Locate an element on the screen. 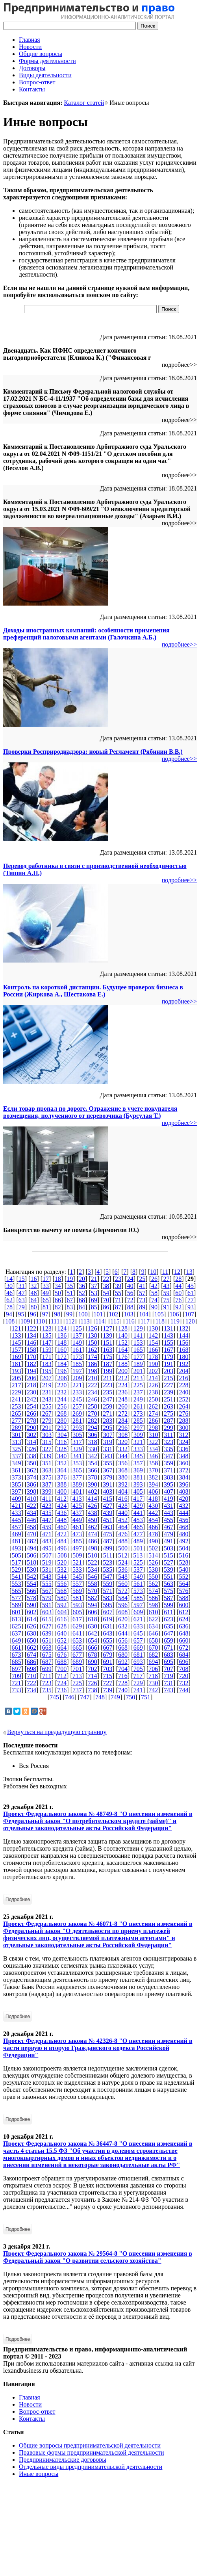  745 is located at coordinates (54, 1697).